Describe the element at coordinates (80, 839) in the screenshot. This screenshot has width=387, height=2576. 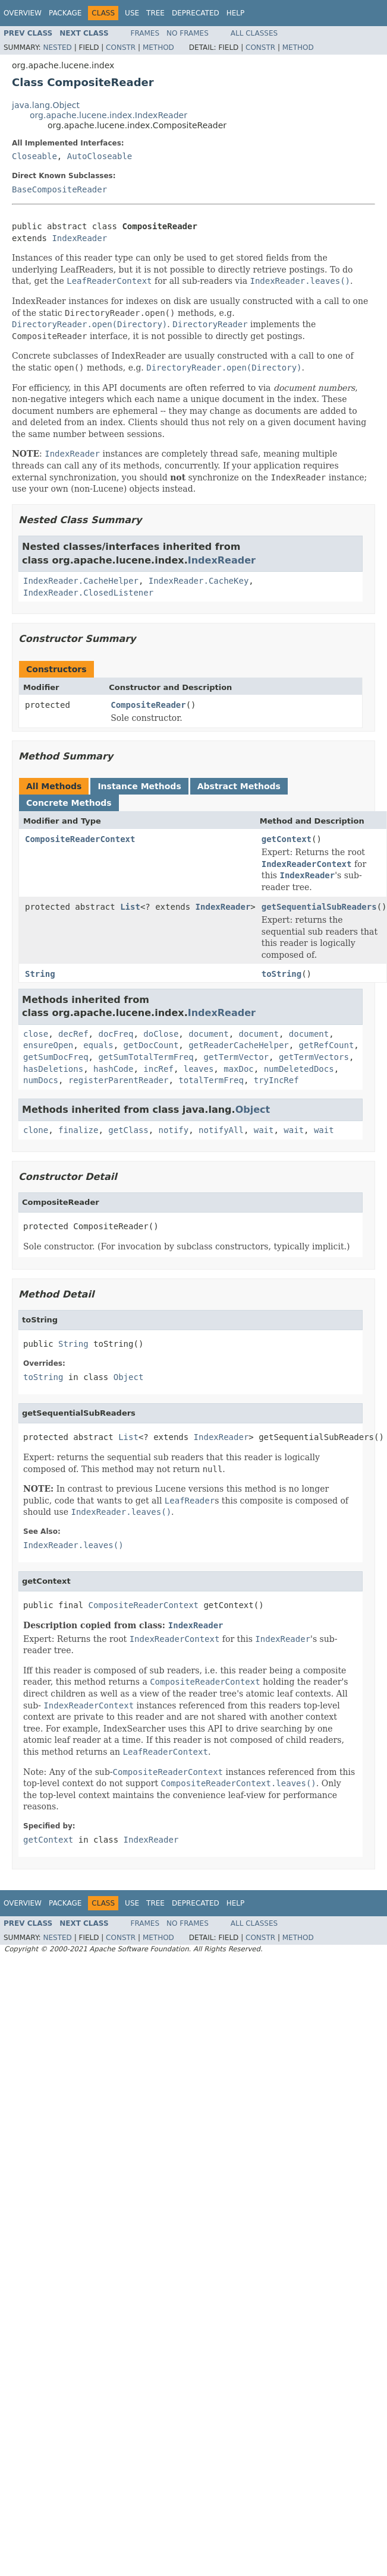
I see `CompositeReaderContext` at that location.